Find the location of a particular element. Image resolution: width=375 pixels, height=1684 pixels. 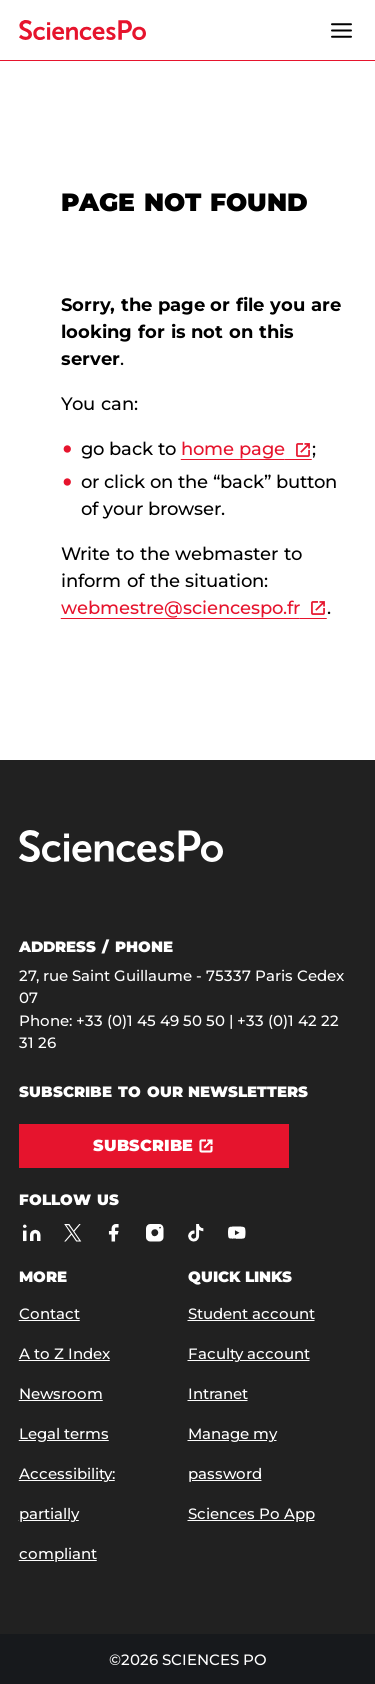

Legal terms is located at coordinates (64, 1433).